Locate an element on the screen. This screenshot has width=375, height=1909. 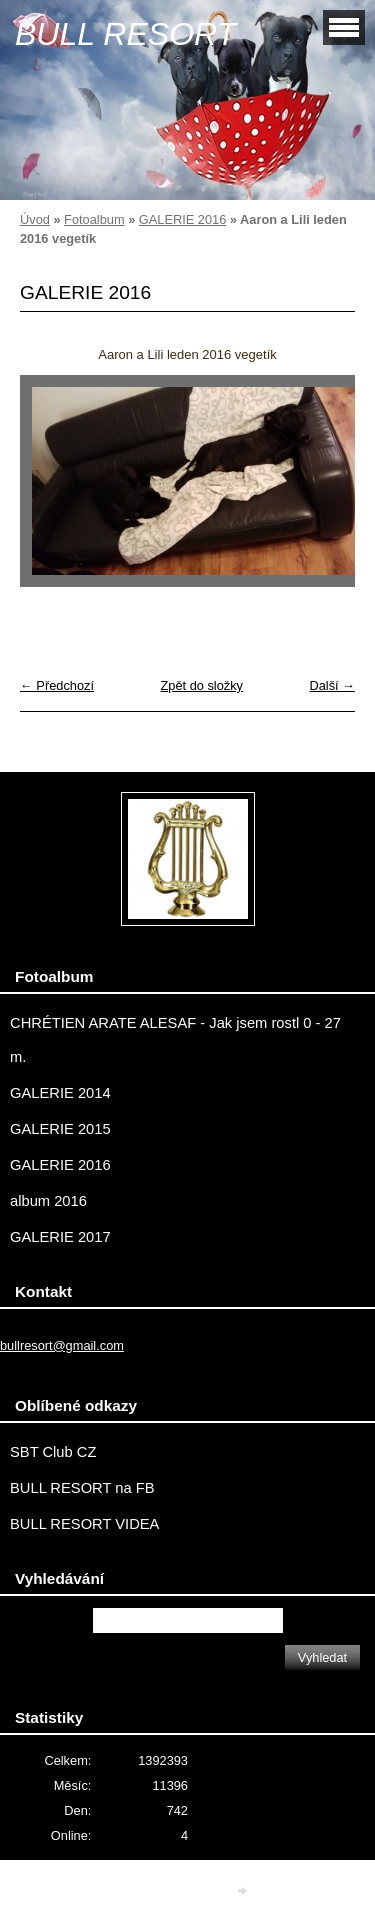
bullresort@gmail.com is located at coordinates (62, 1345).